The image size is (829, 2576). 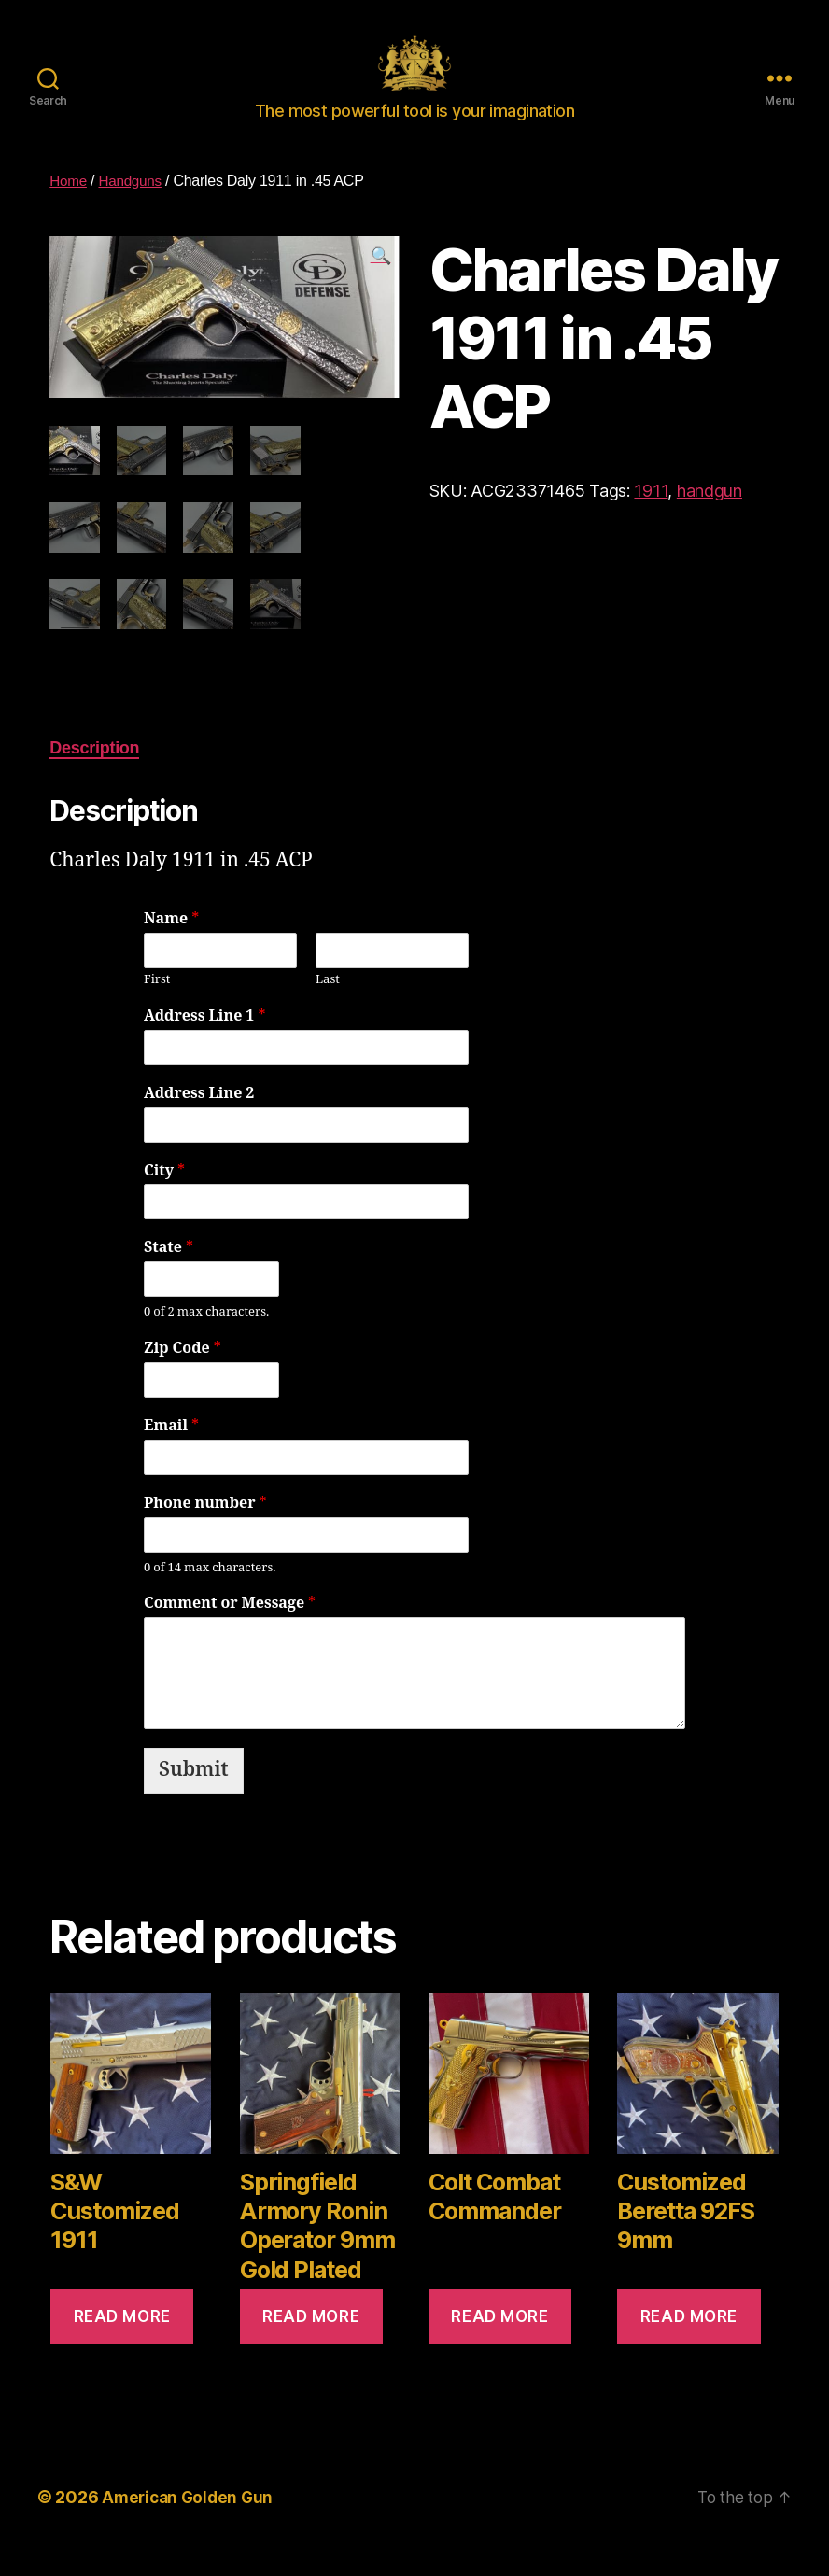 I want to click on Read more [Read more about “Customized Beretta 92FS 9mm”], so click(x=689, y=2341).